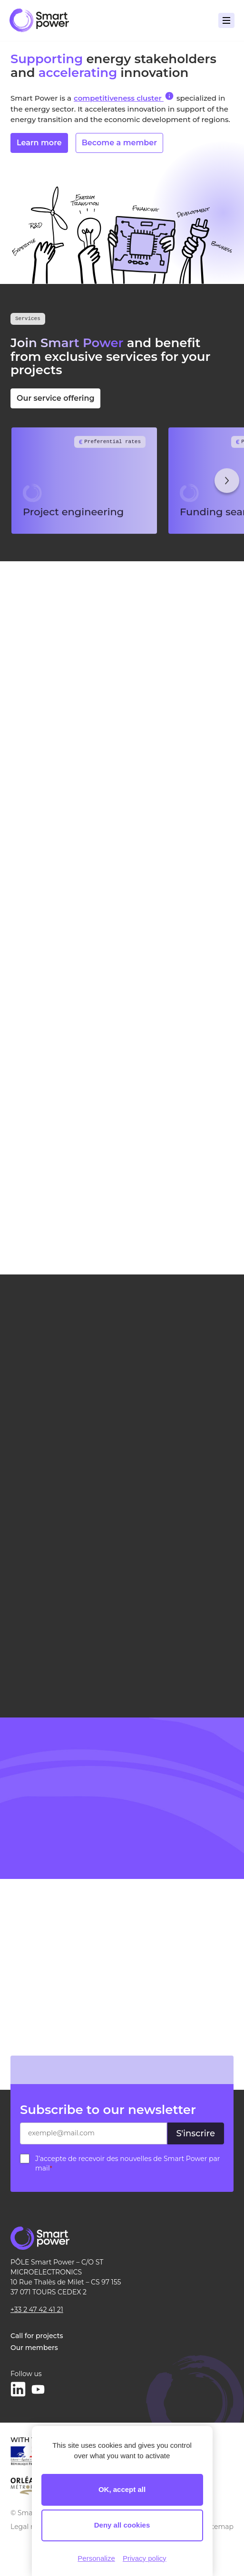 The image size is (244, 2576). I want to click on Sitemap, so click(219, 2526).